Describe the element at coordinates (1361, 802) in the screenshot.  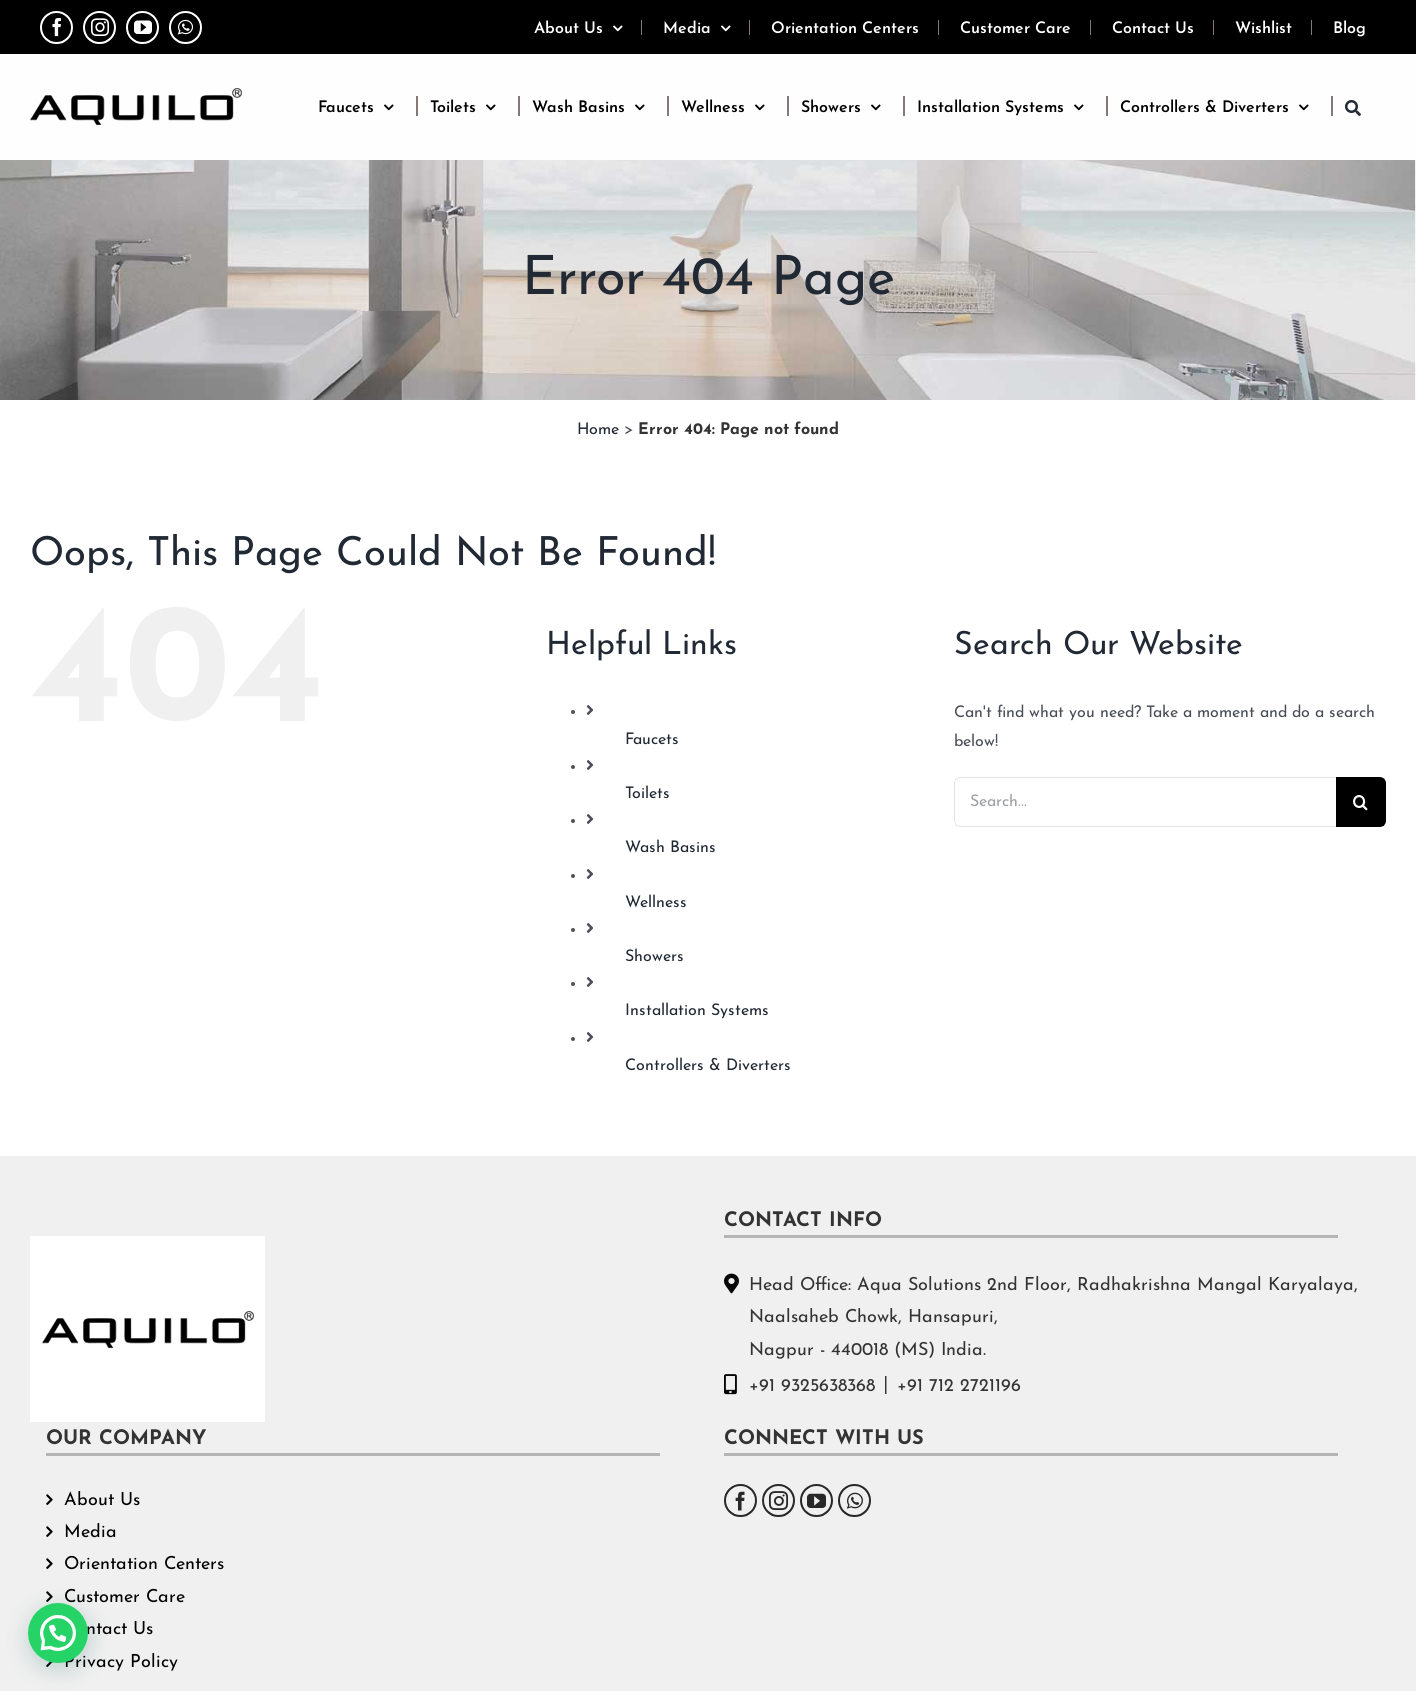
I see `[Search]` at that location.